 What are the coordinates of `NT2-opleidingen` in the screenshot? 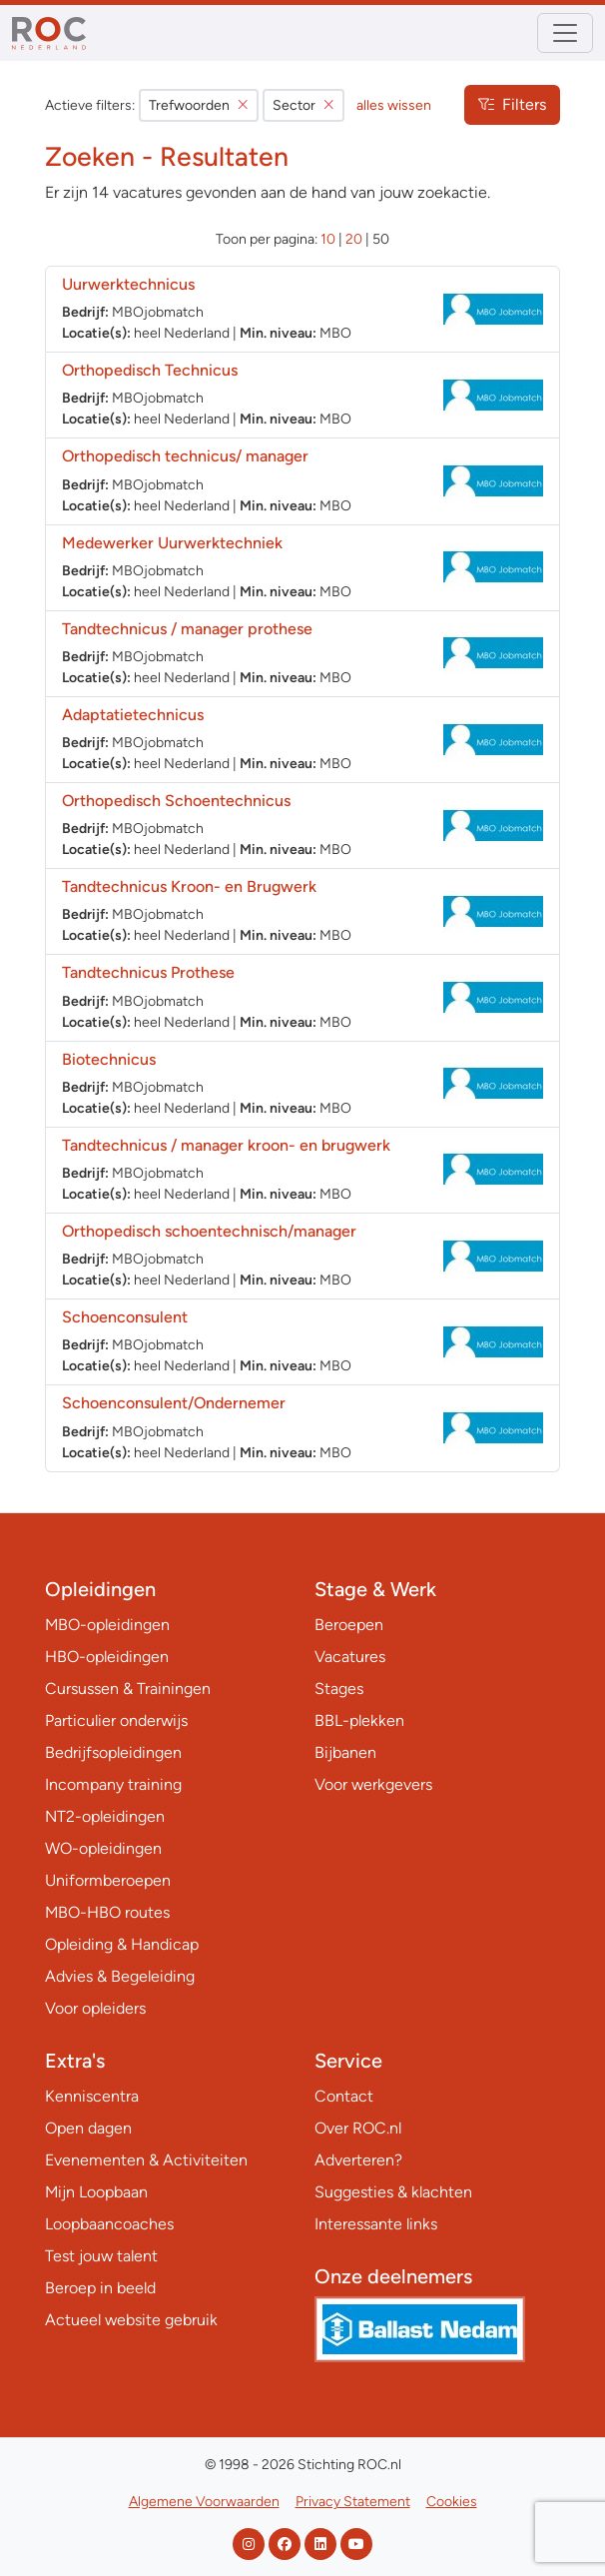 It's located at (105, 1816).